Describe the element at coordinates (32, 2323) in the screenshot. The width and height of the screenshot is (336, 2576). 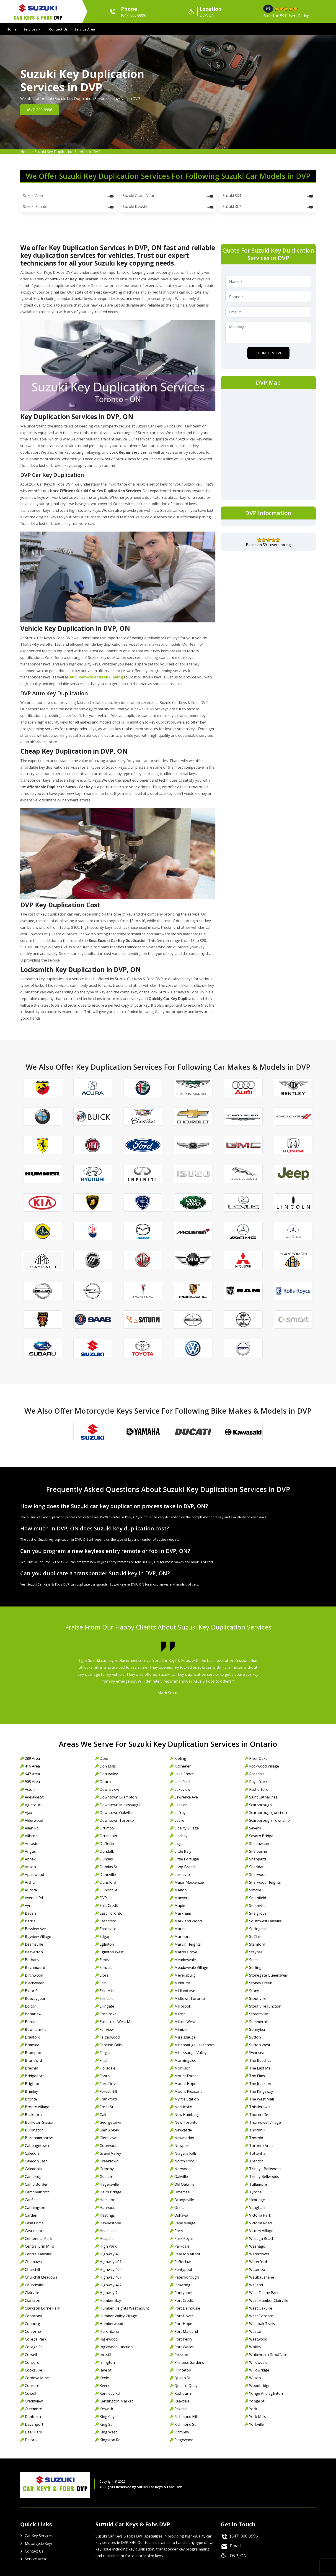
I see `Cobourg` at that location.